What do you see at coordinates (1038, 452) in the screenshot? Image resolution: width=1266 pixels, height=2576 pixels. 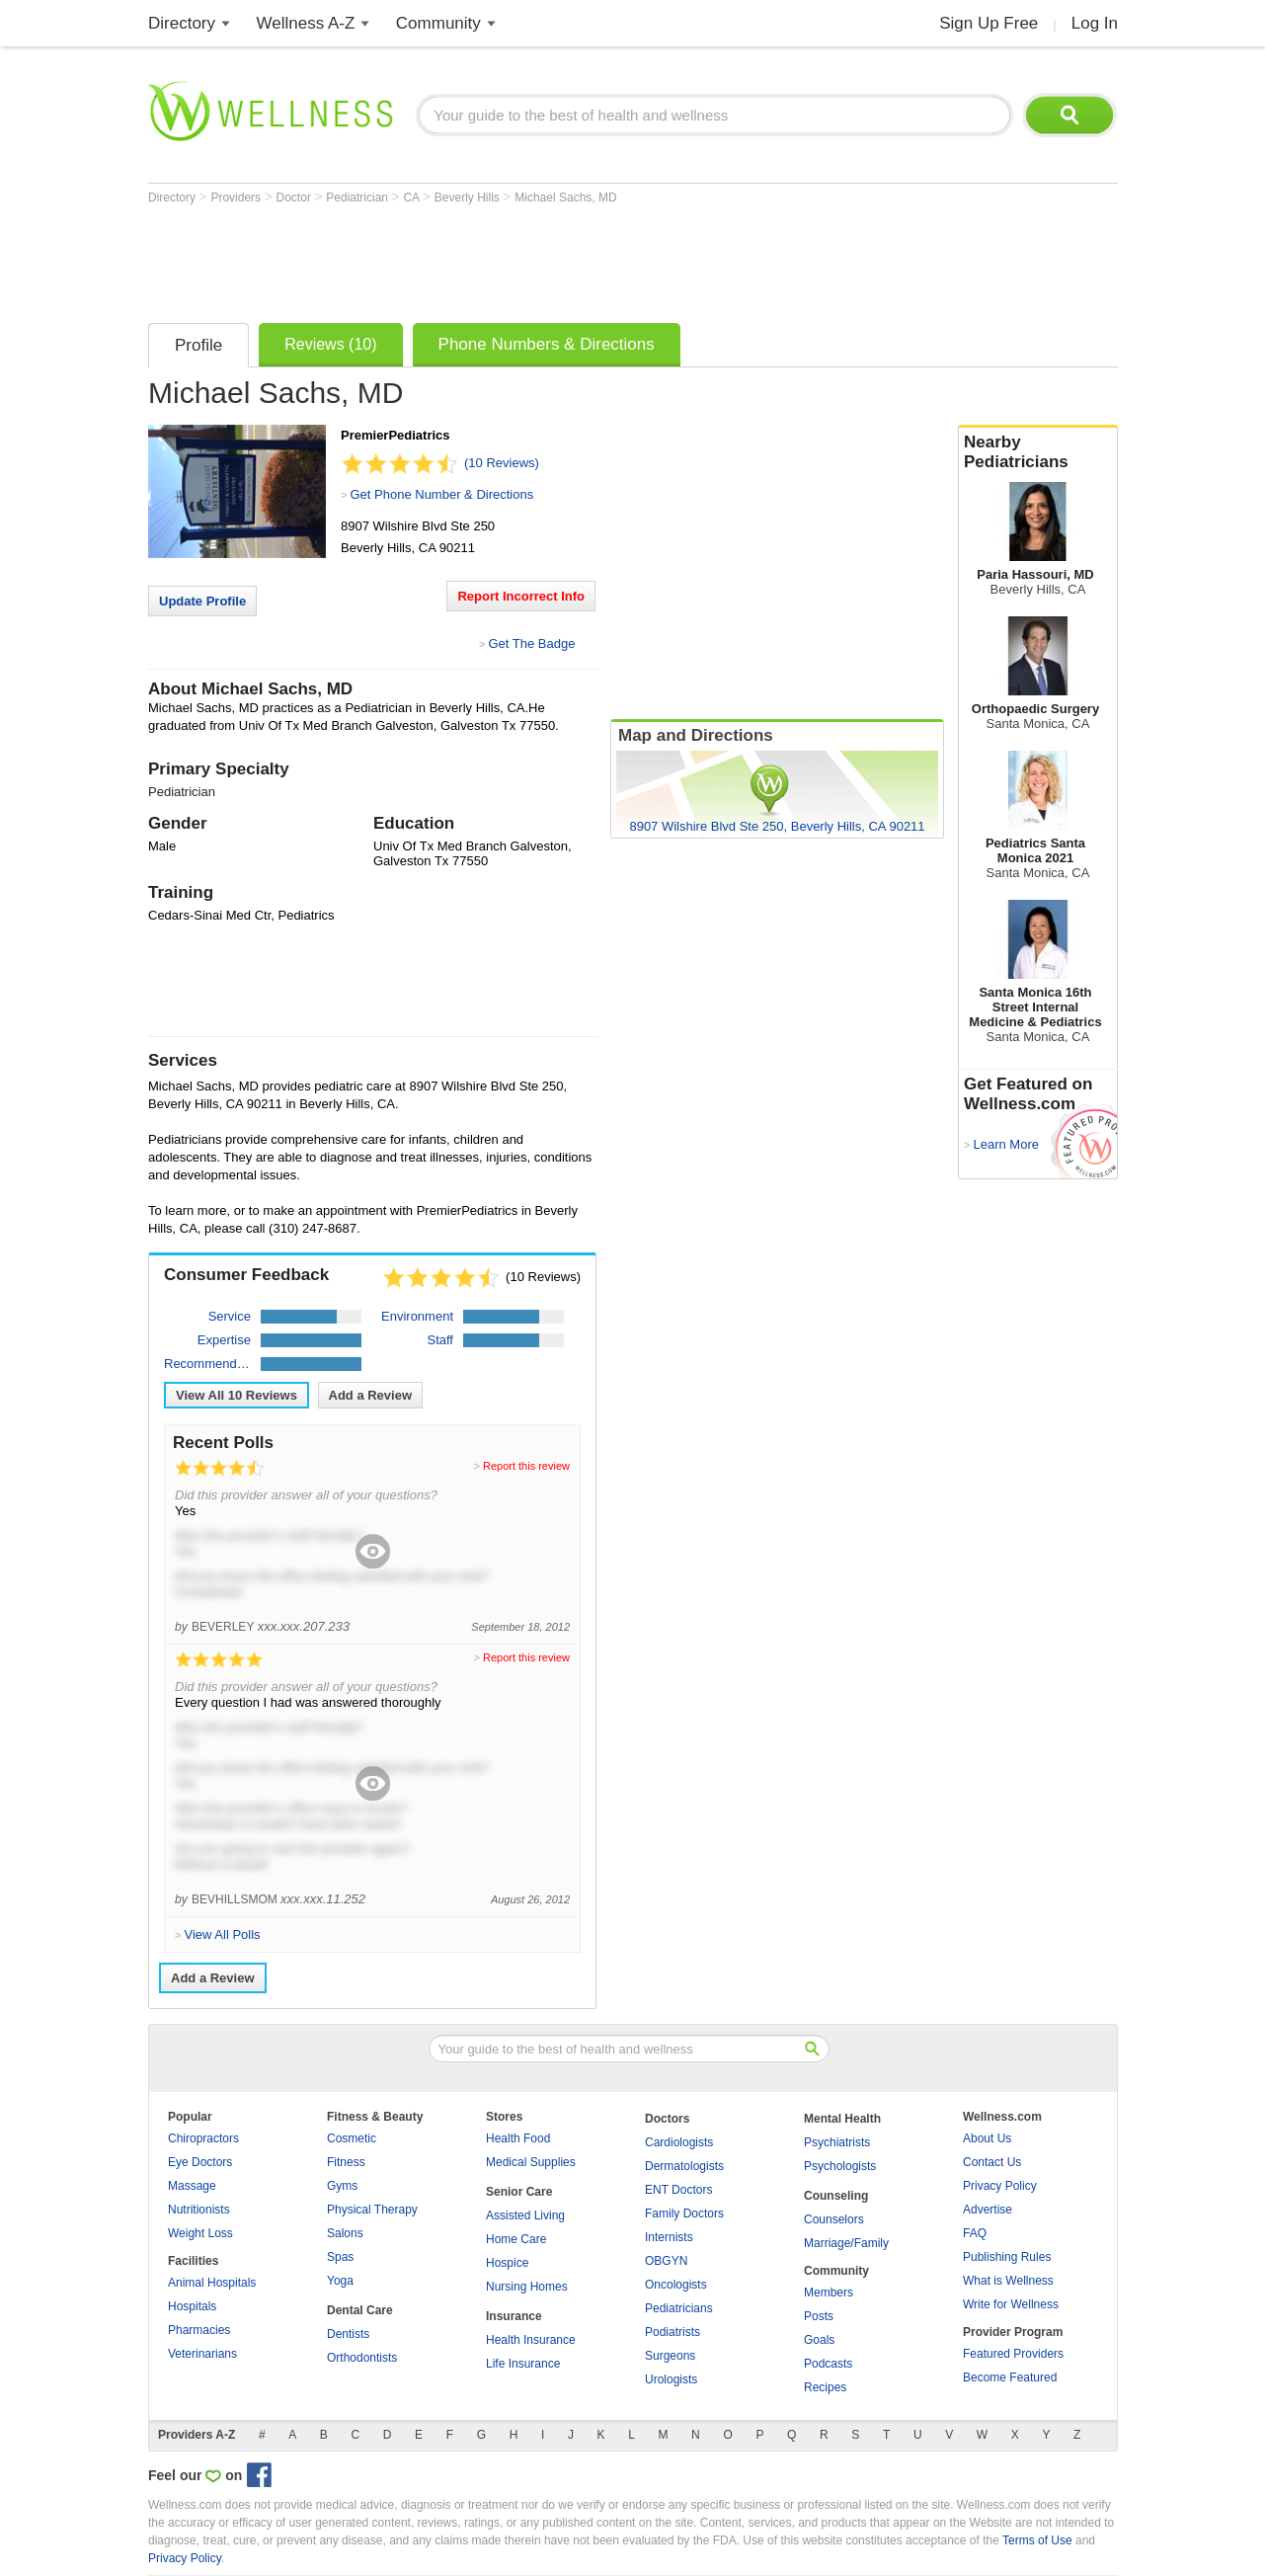 I see `Nearby` at bounding box center [1038, 452].